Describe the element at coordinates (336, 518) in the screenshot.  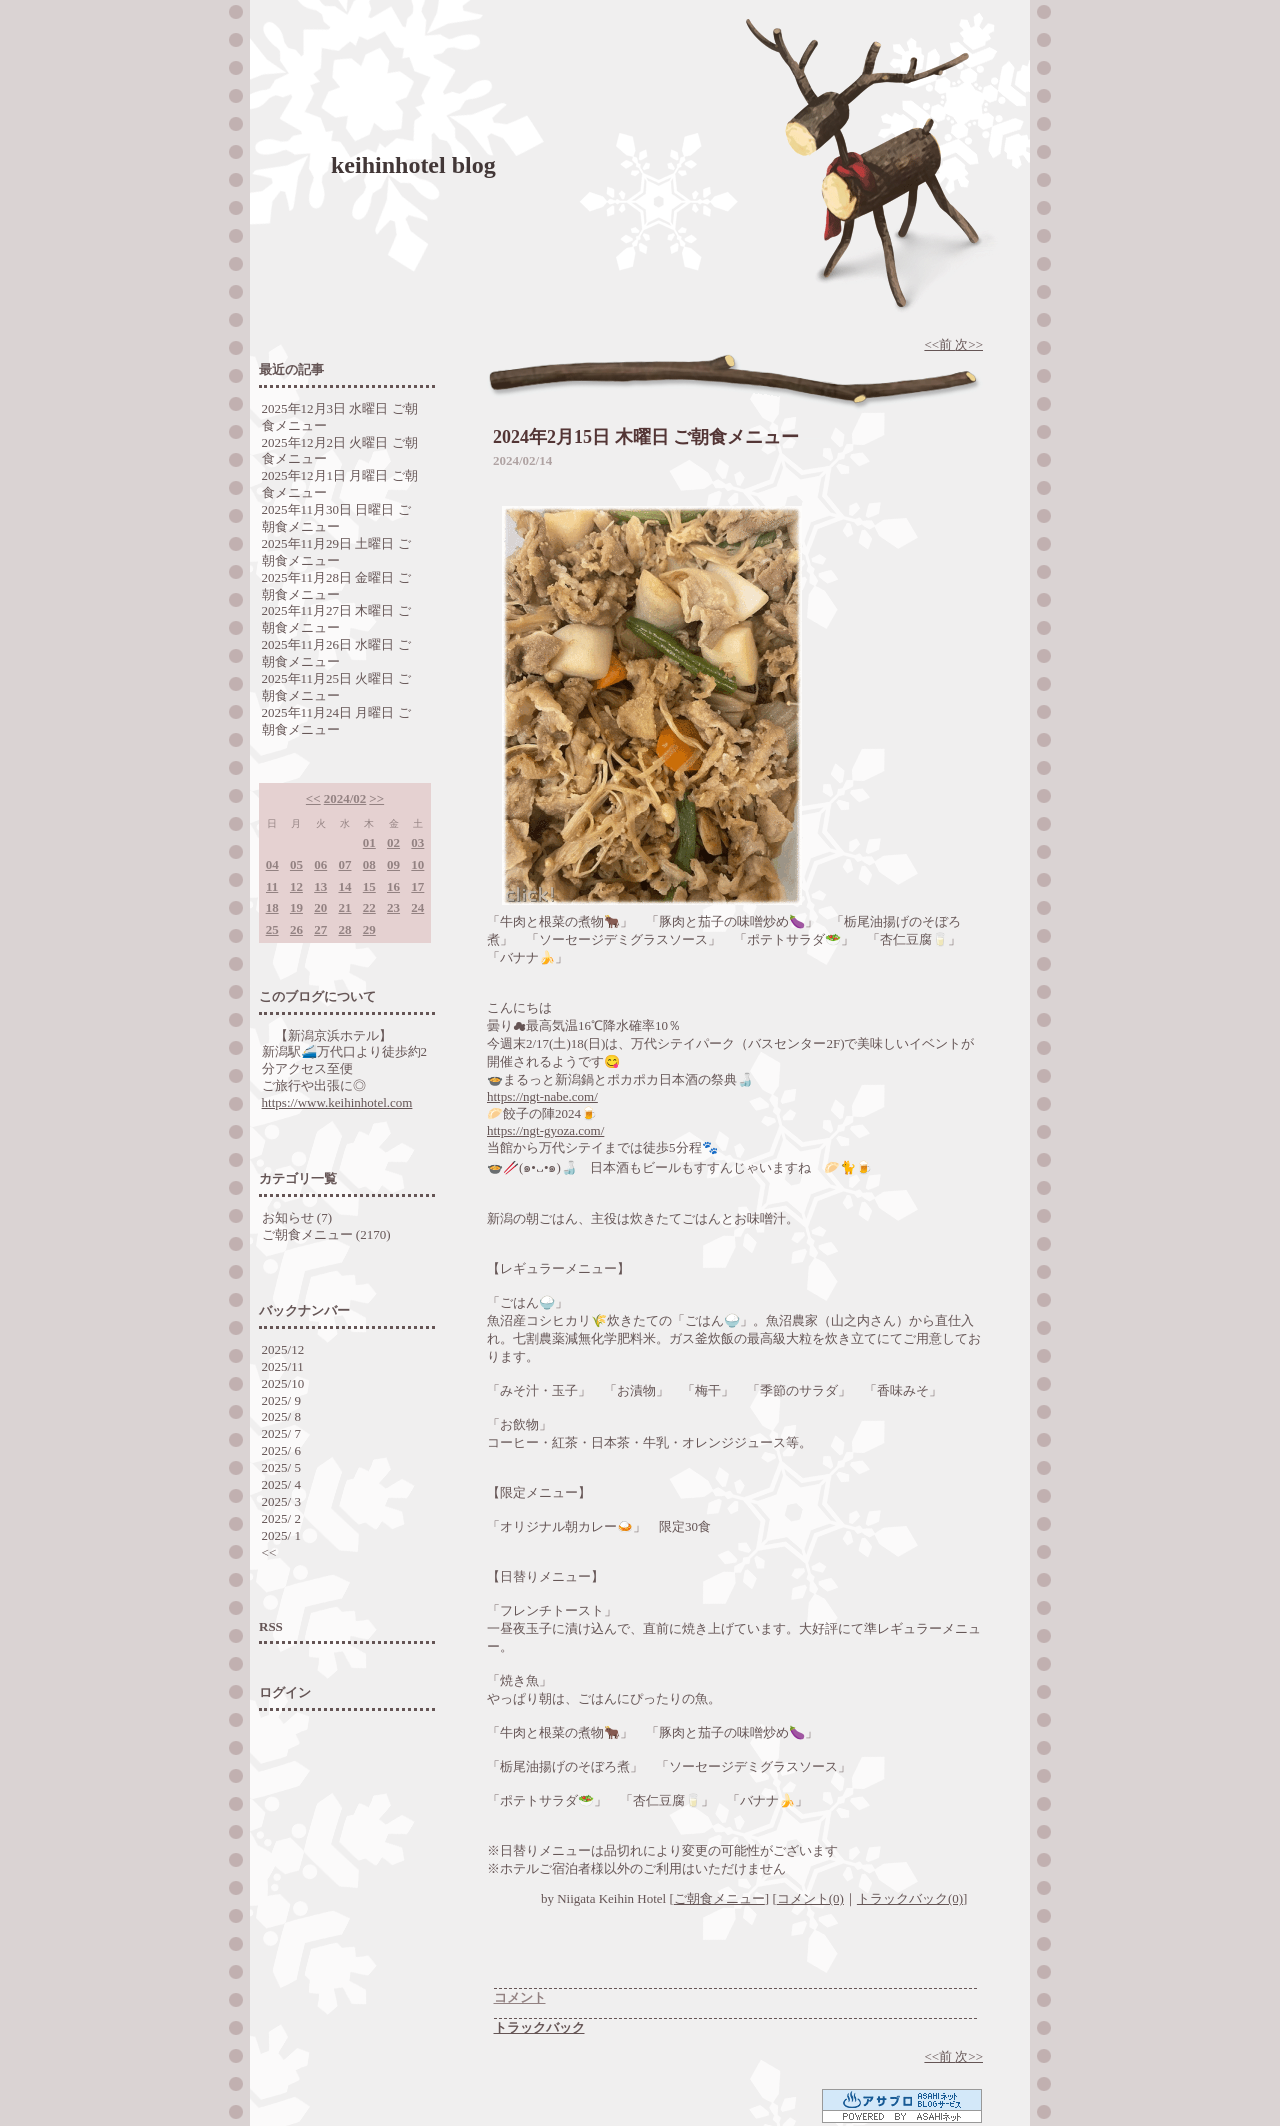
I see `2025年11月30日 日曜日 ご朝食メニュー` at that location.